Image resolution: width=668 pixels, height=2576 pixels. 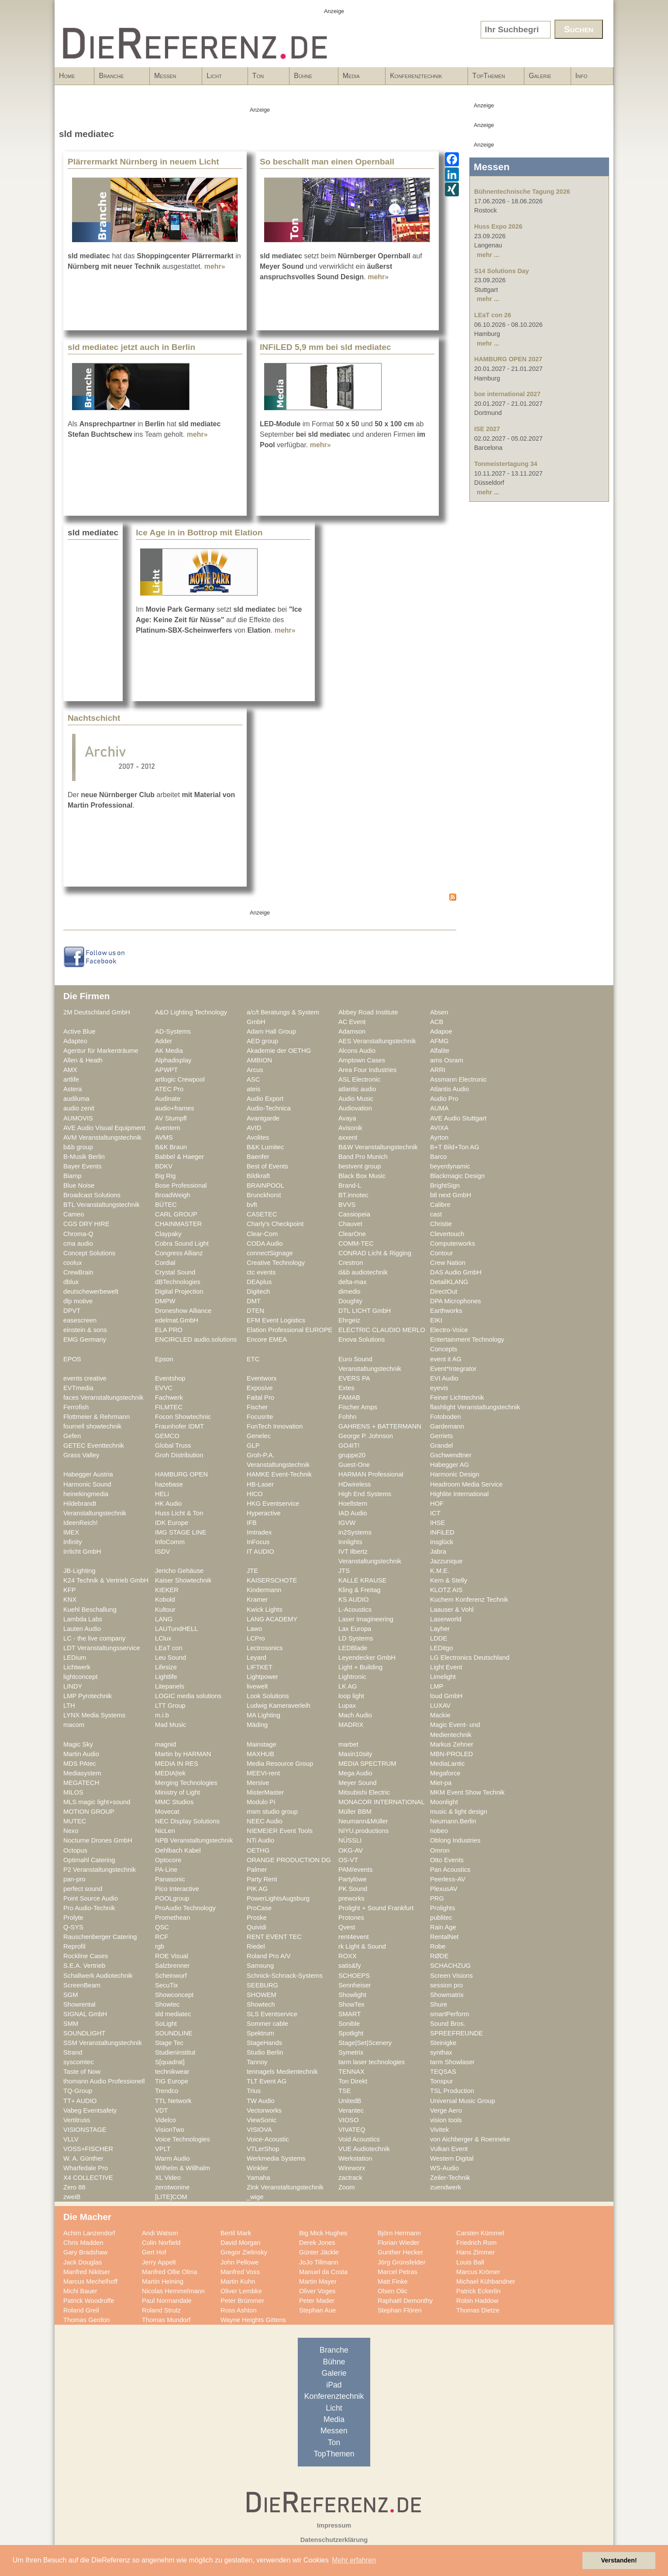 I want to click on Creative Technology, so click(x=276, y=1262).